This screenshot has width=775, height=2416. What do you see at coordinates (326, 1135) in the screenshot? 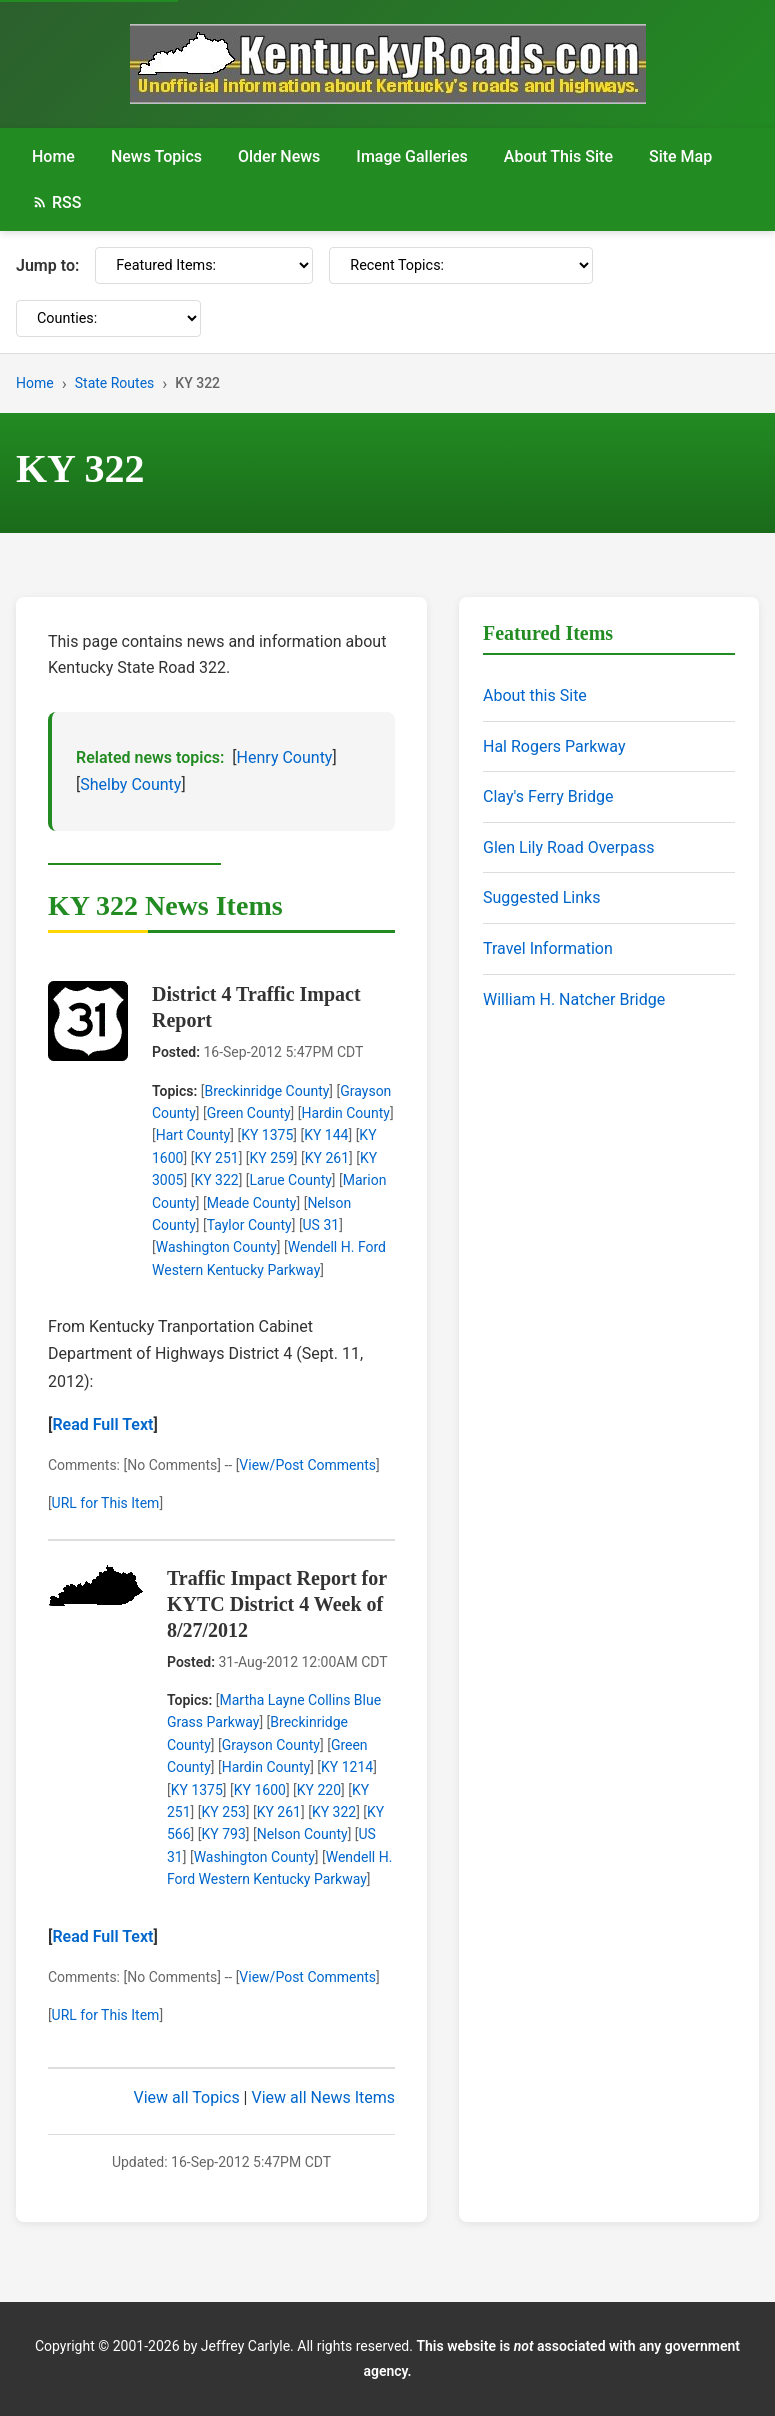
I see `KY 144` at bounding box center [326, 1135].